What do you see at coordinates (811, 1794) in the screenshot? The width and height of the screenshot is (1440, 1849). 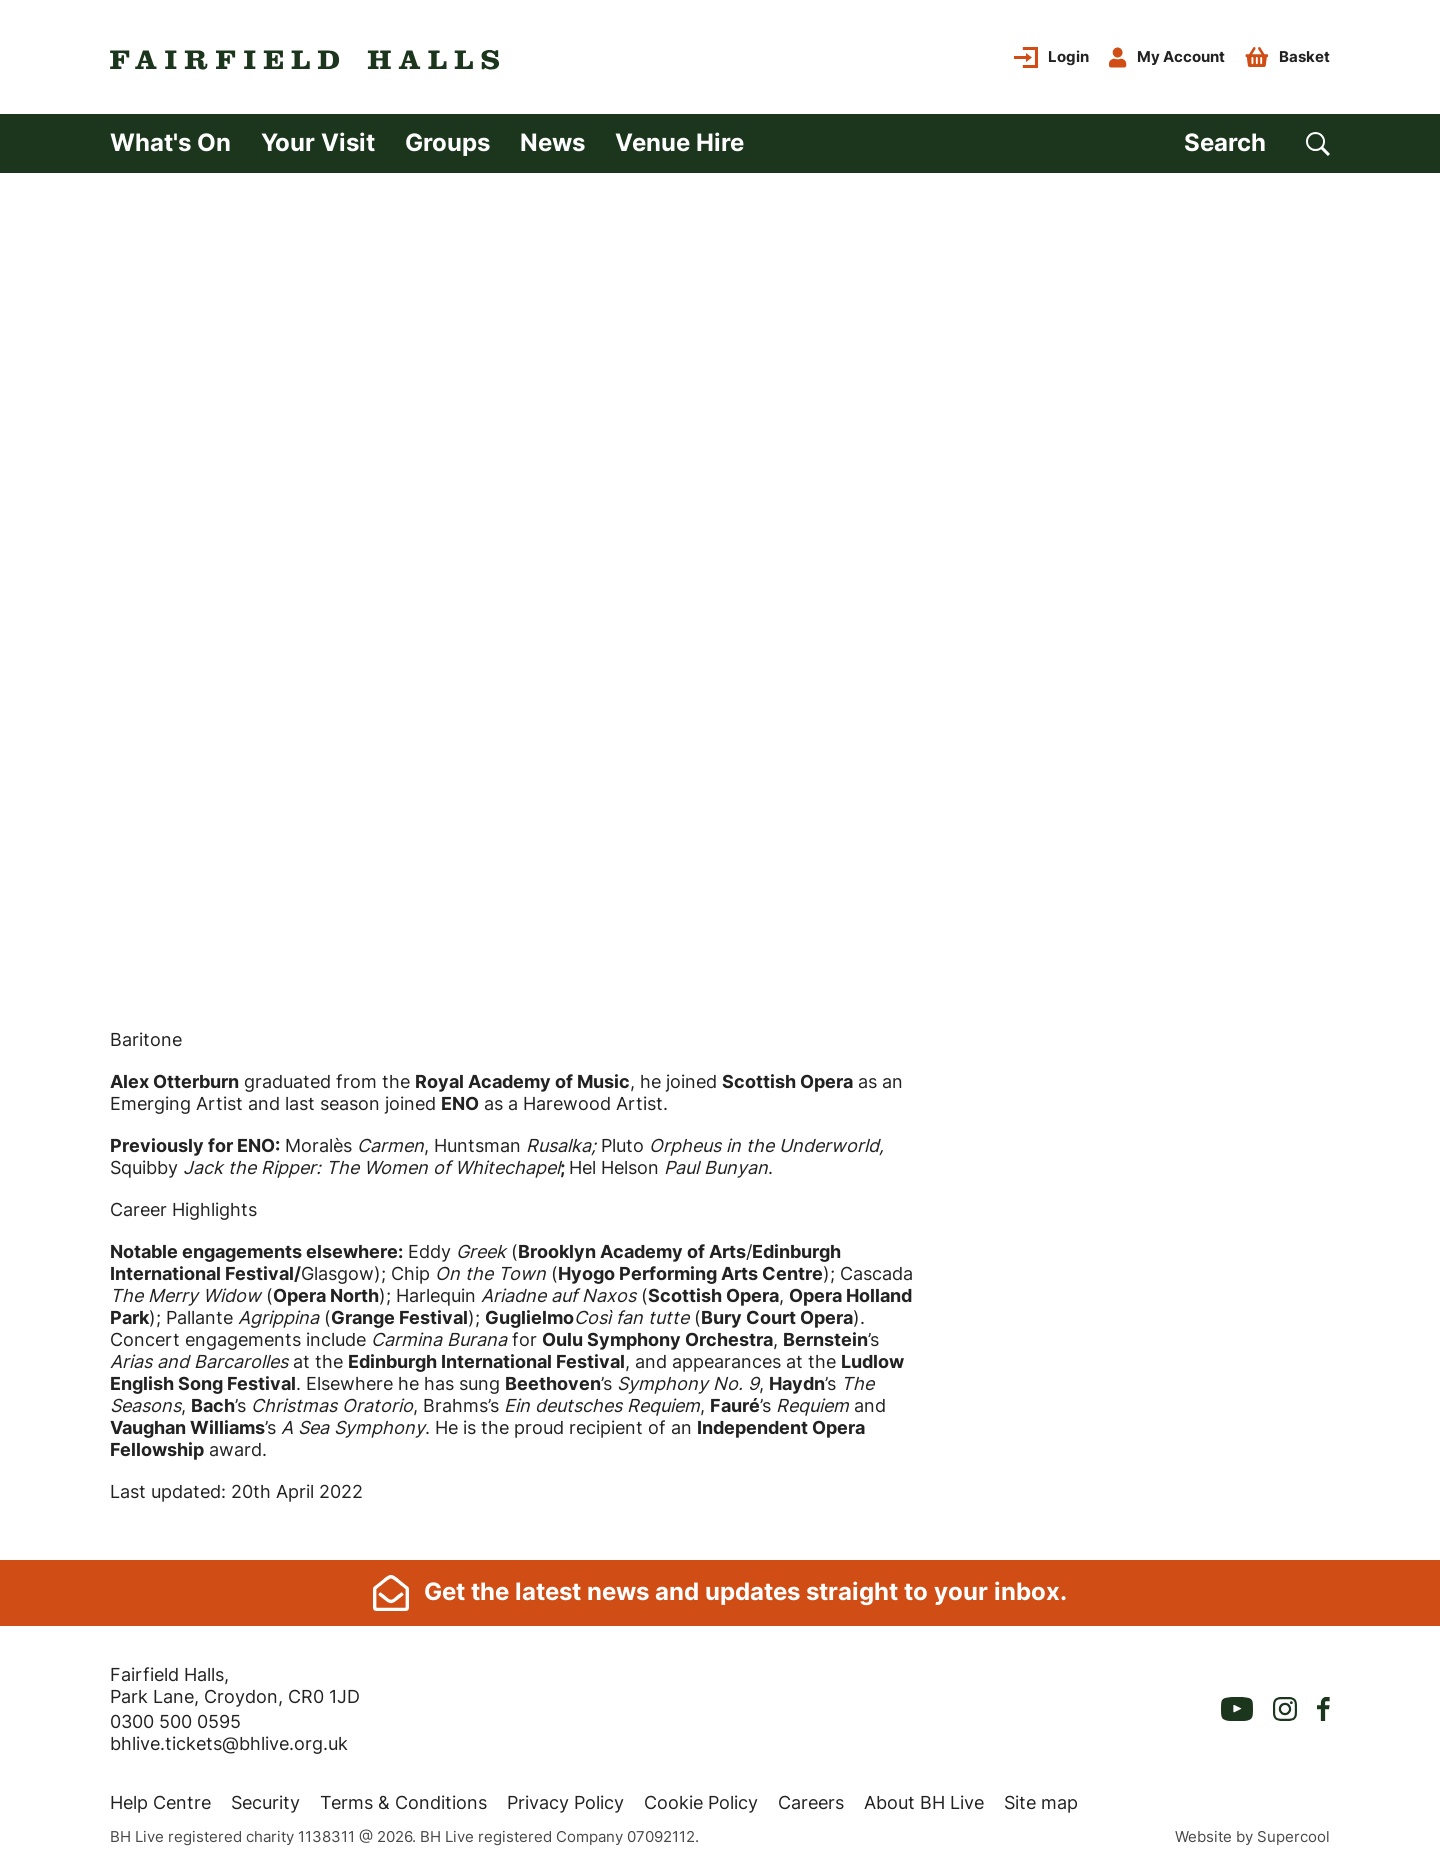 I see `Careers` at bounding box center [811, 1794].